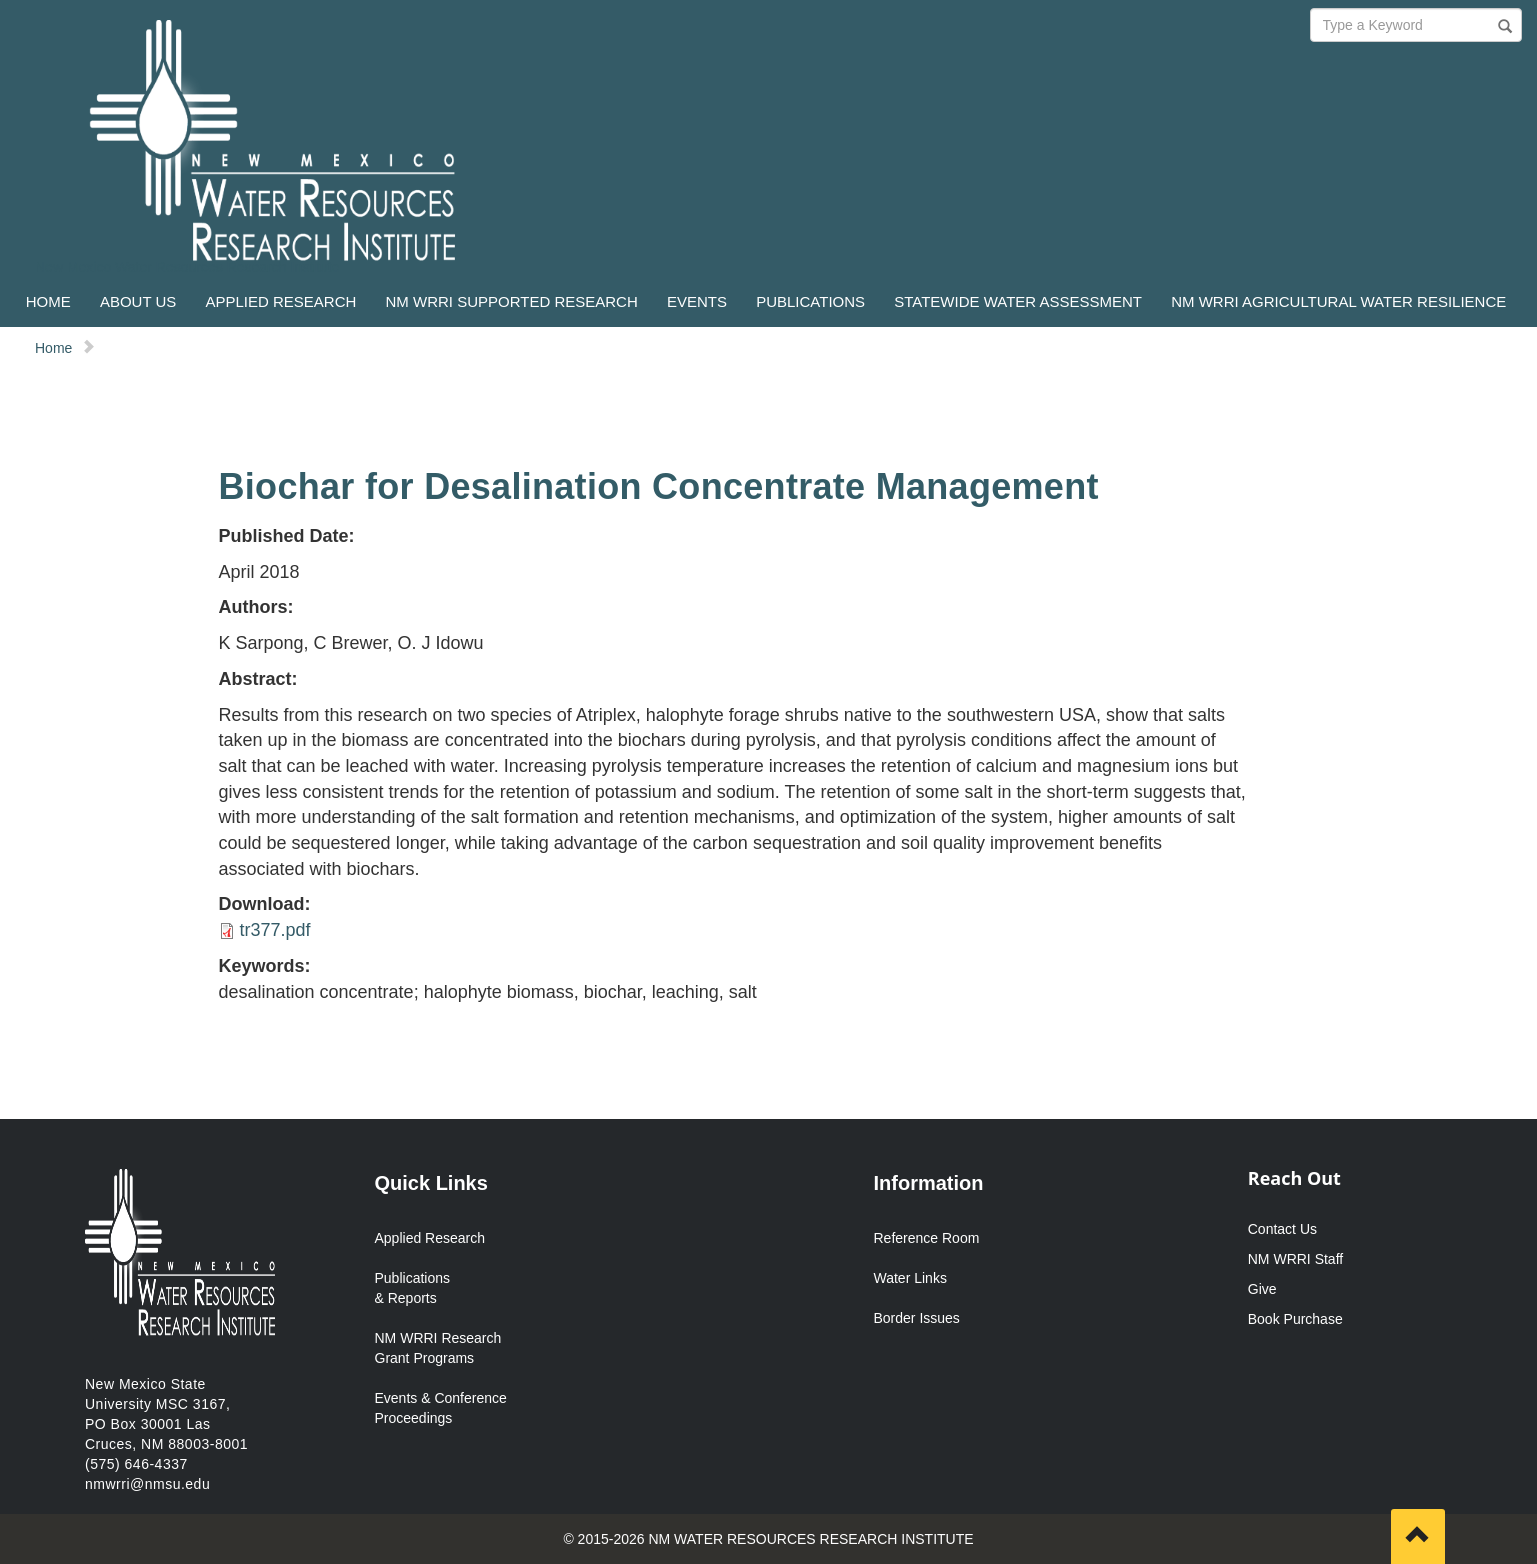 The height and width of the screenshot is (1564, 1537). Describe the element at coordinates (275, 930) in the screenshot. I see `tr377.pdf` at that location.